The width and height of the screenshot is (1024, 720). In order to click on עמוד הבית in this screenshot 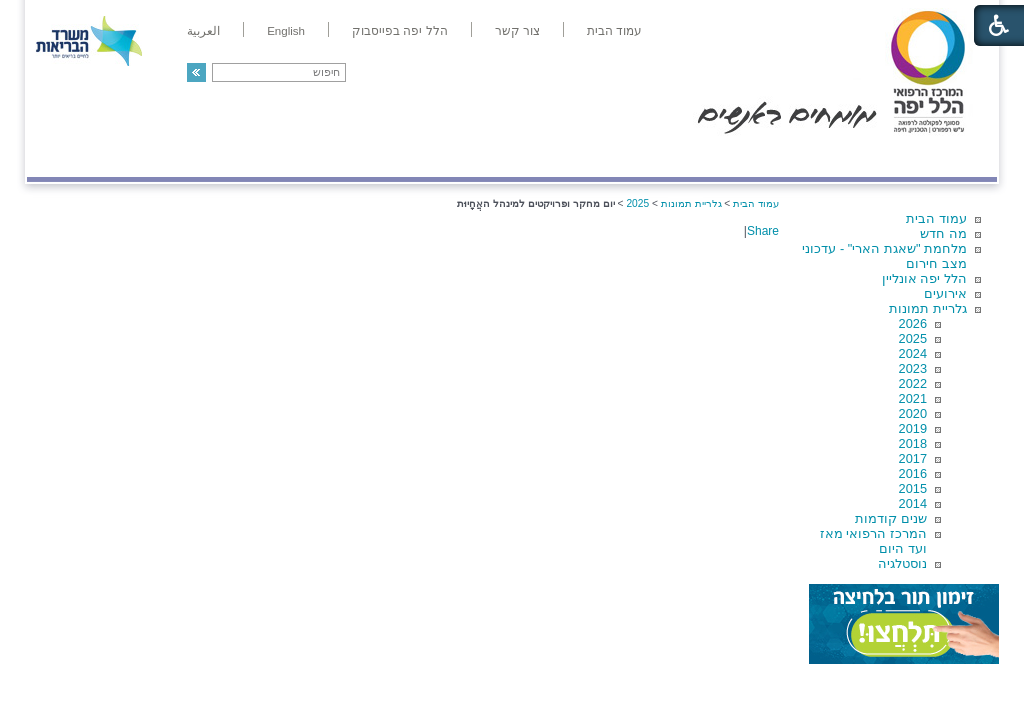, I will do `click(936, 218)`.